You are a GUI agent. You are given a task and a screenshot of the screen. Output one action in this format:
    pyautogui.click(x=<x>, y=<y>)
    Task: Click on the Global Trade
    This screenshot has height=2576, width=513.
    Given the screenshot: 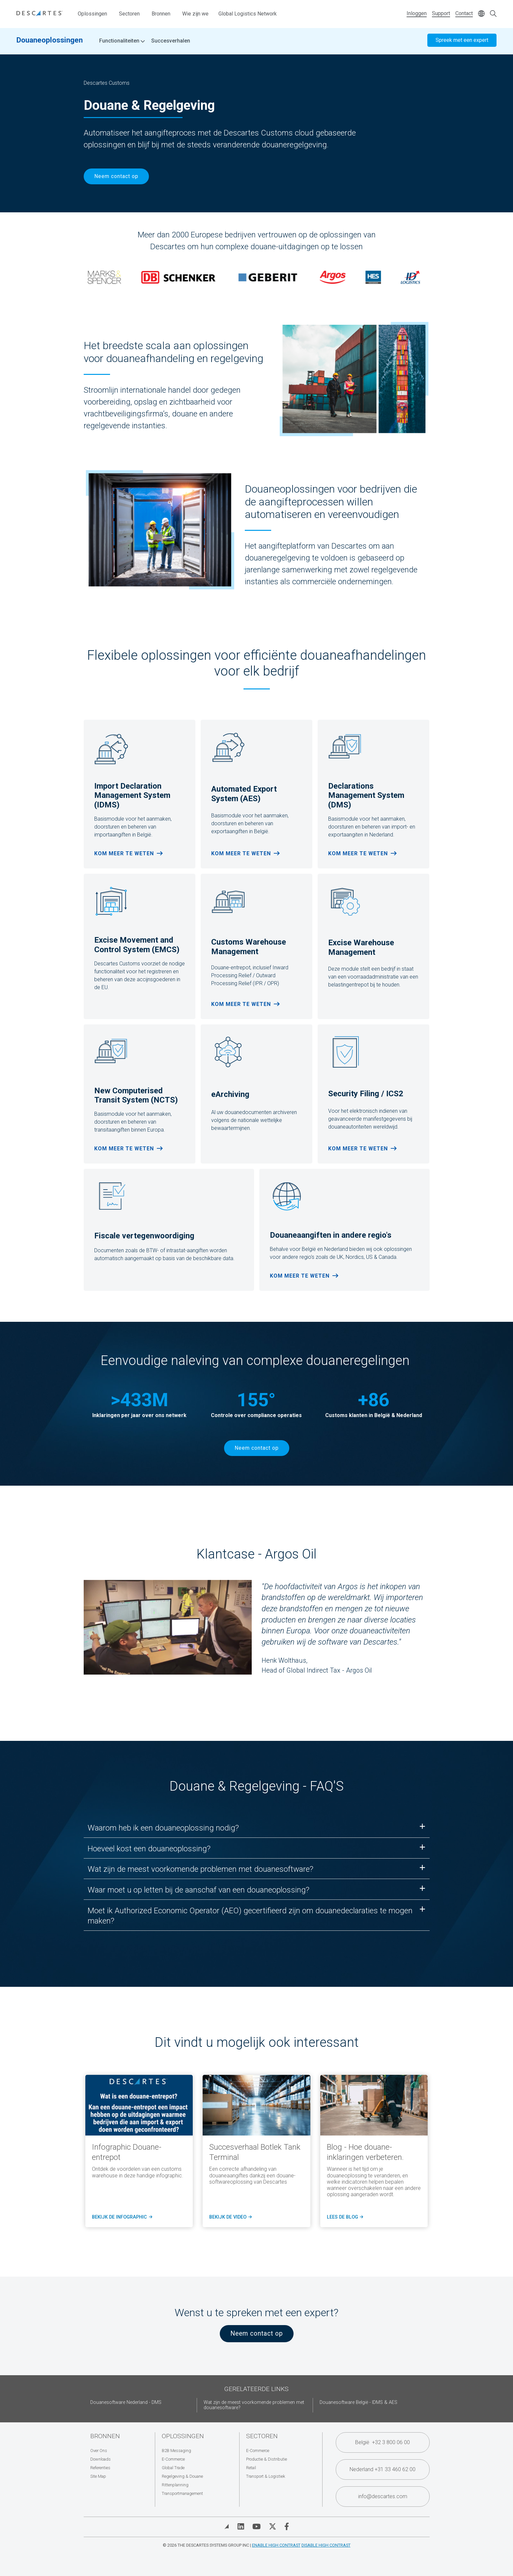 What is the action you would take?
    pyautogui.click(x=173, y=2467)
    